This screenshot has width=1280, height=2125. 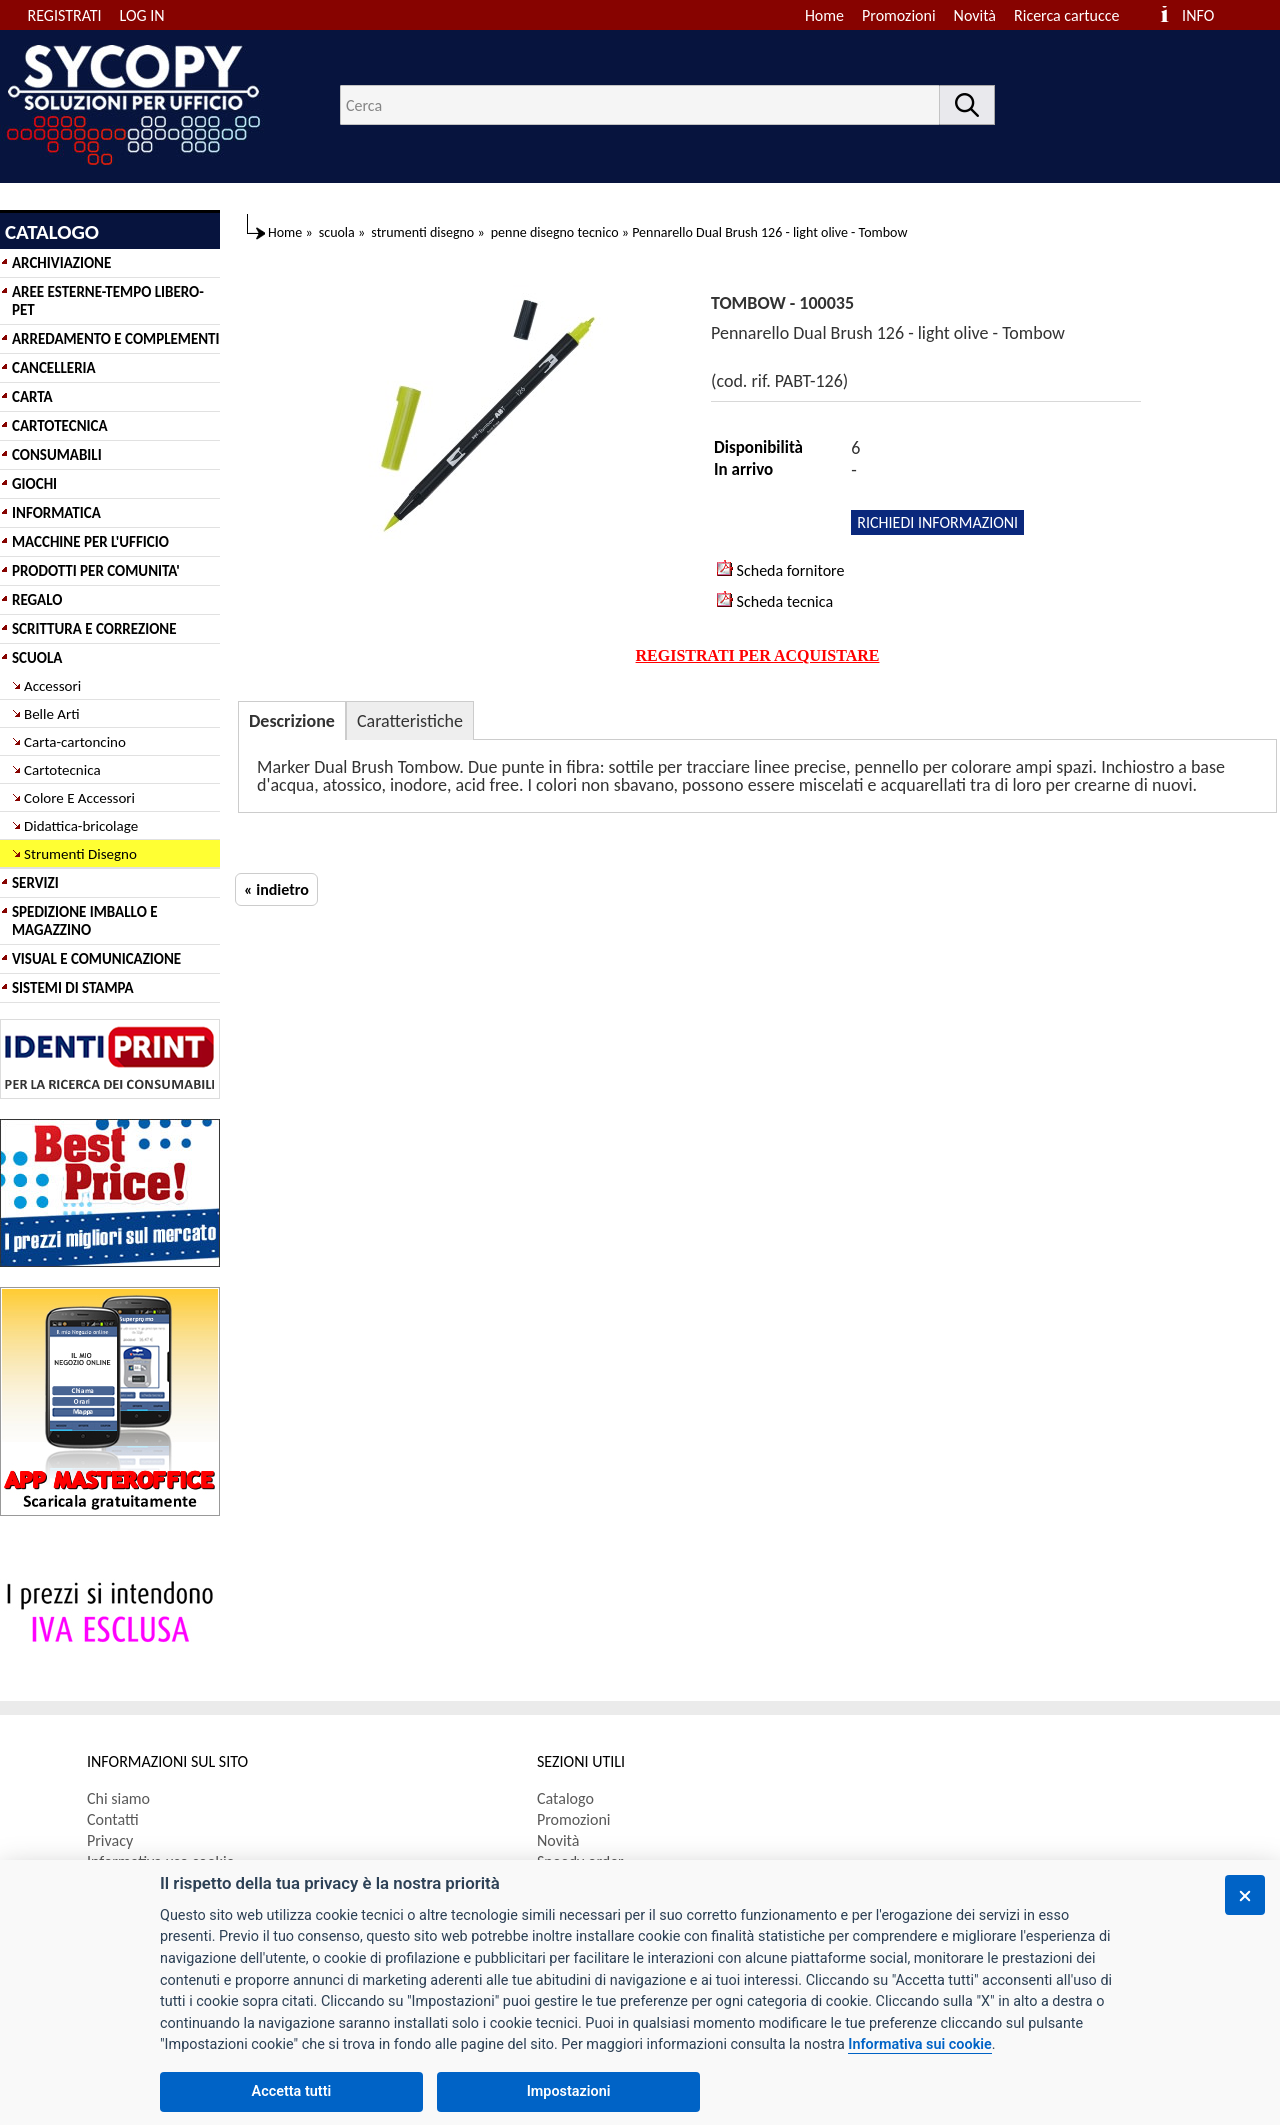 What do you see at coordinates (65, 15) in the screenshot?
I see `REGISTRATI` at bounding box center [65, 15].